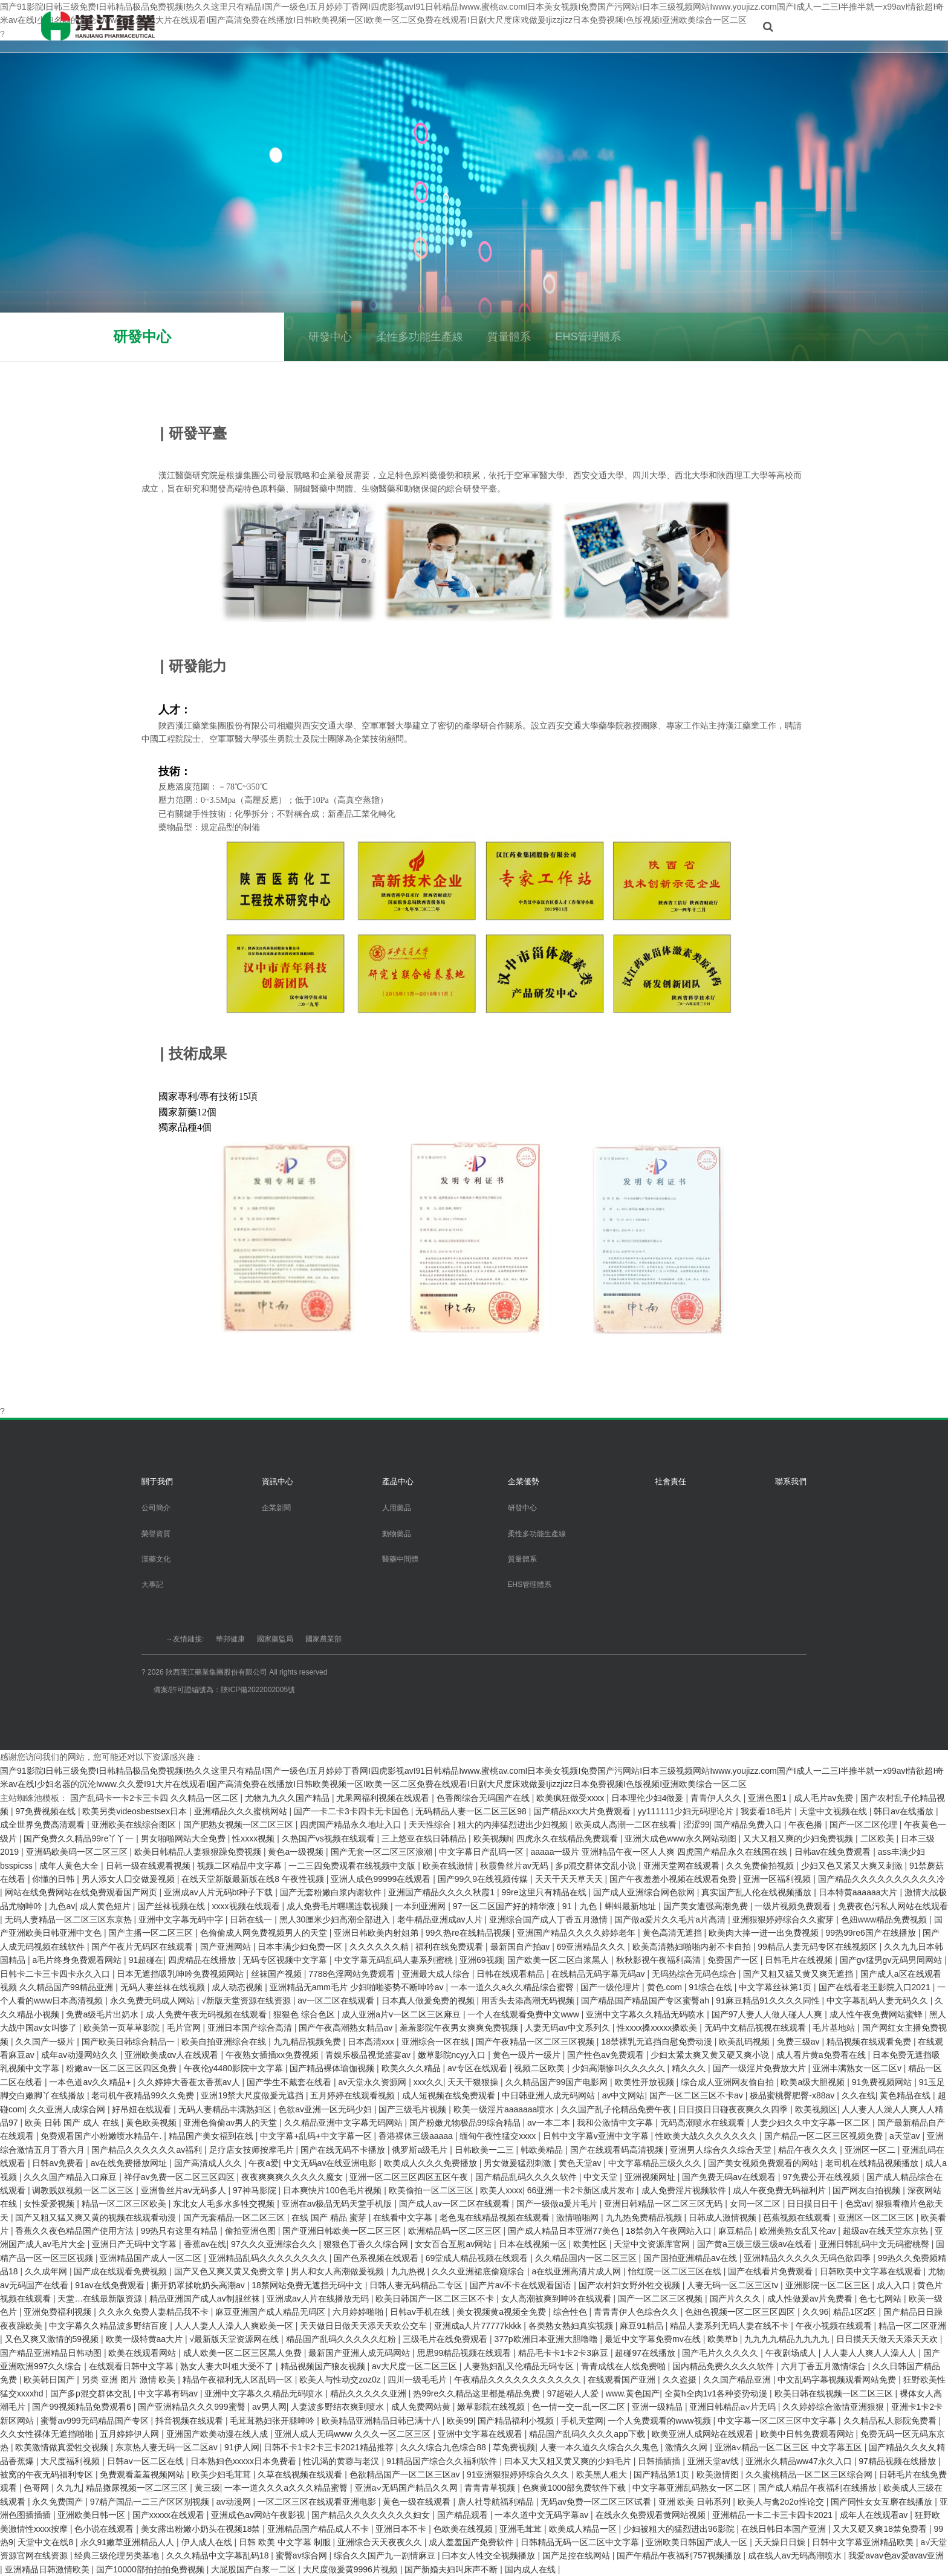  Describe the element at coordinates (180, 2231) in the screenshot. I see `99热只有这里有精品` at that location.